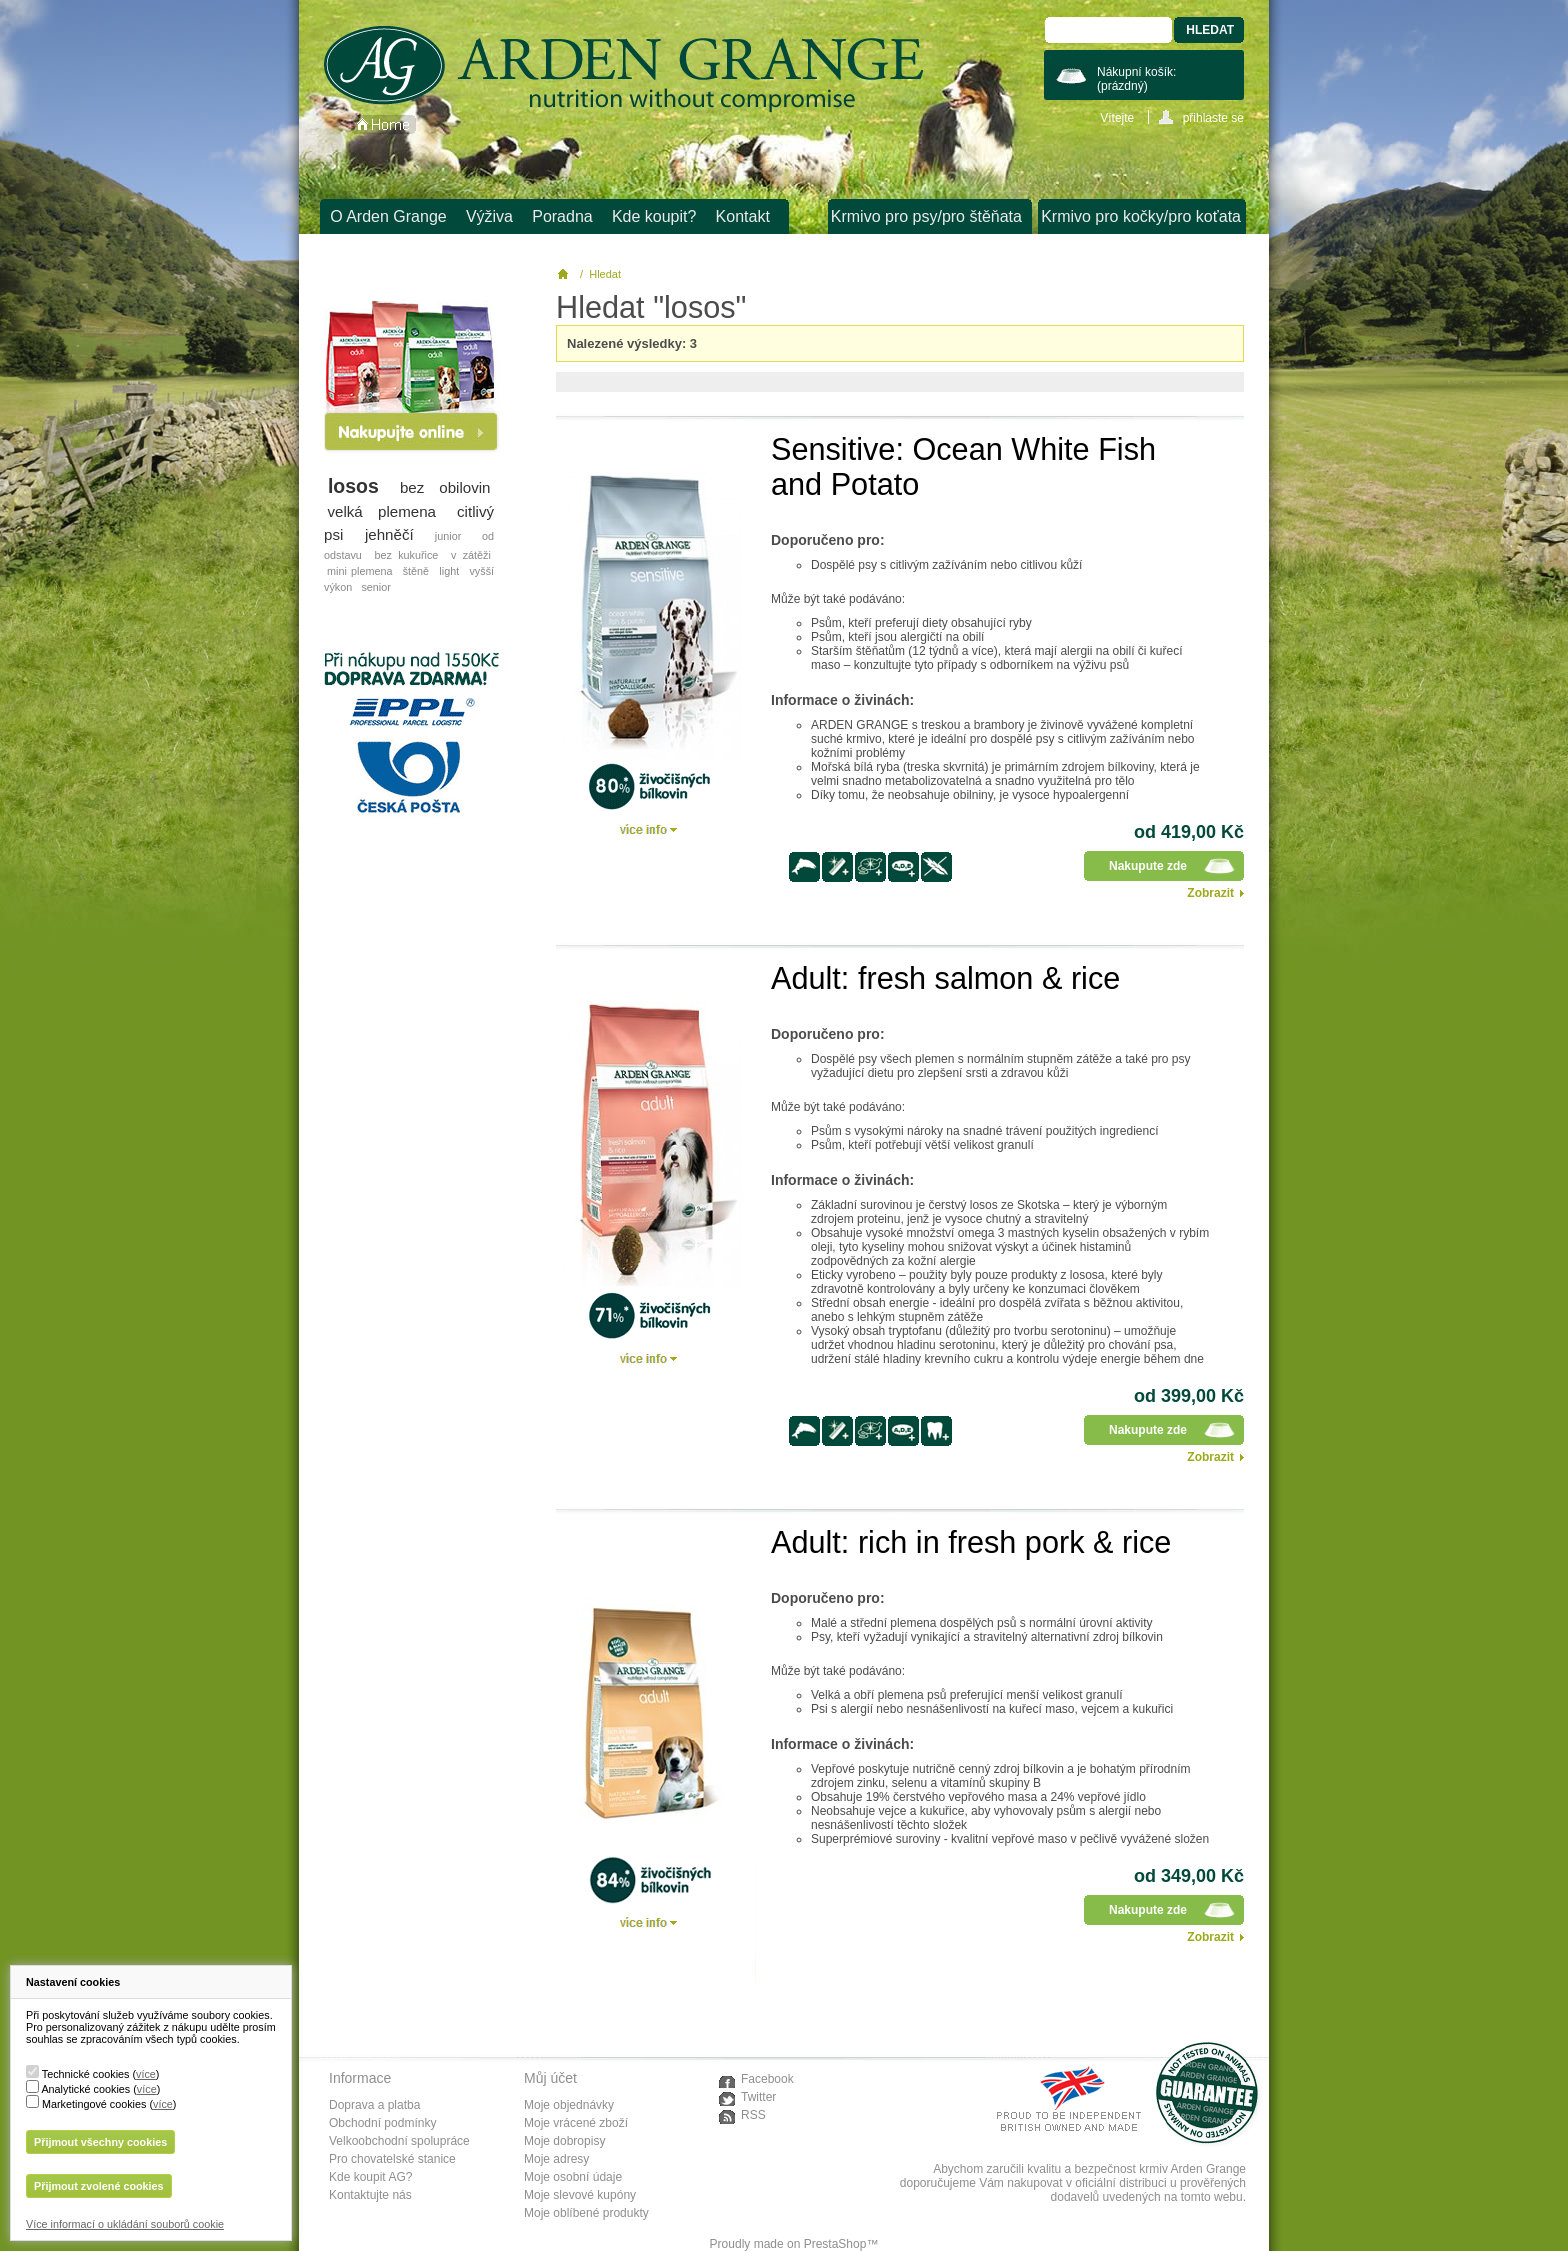 This screenshot has height=2251, width=1568. I want to click on PrestaShop, so click(835, 2244).